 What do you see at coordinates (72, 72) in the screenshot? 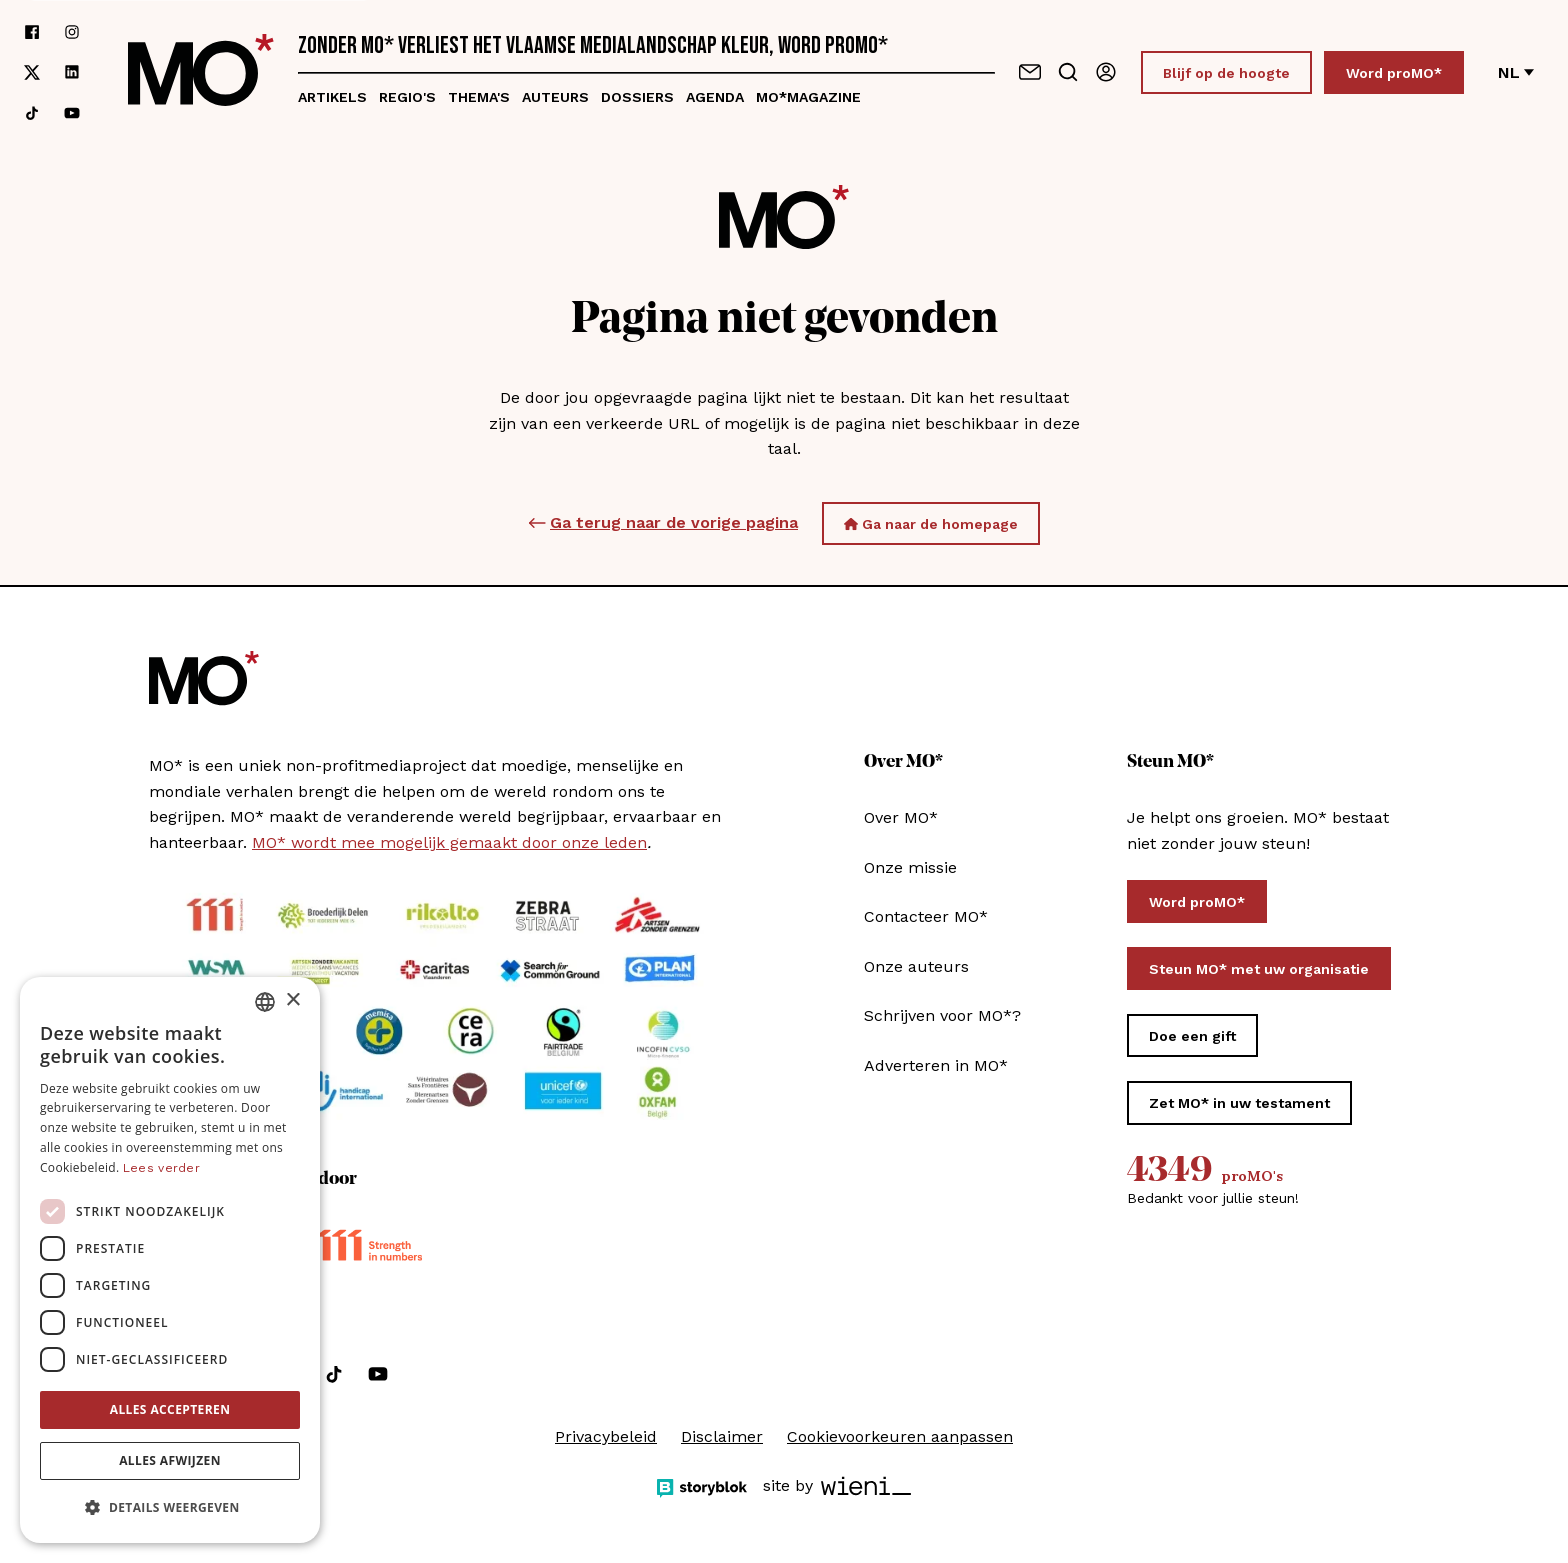
I see `[Volg ons op linkedin]` at bounding box center [72, 72].